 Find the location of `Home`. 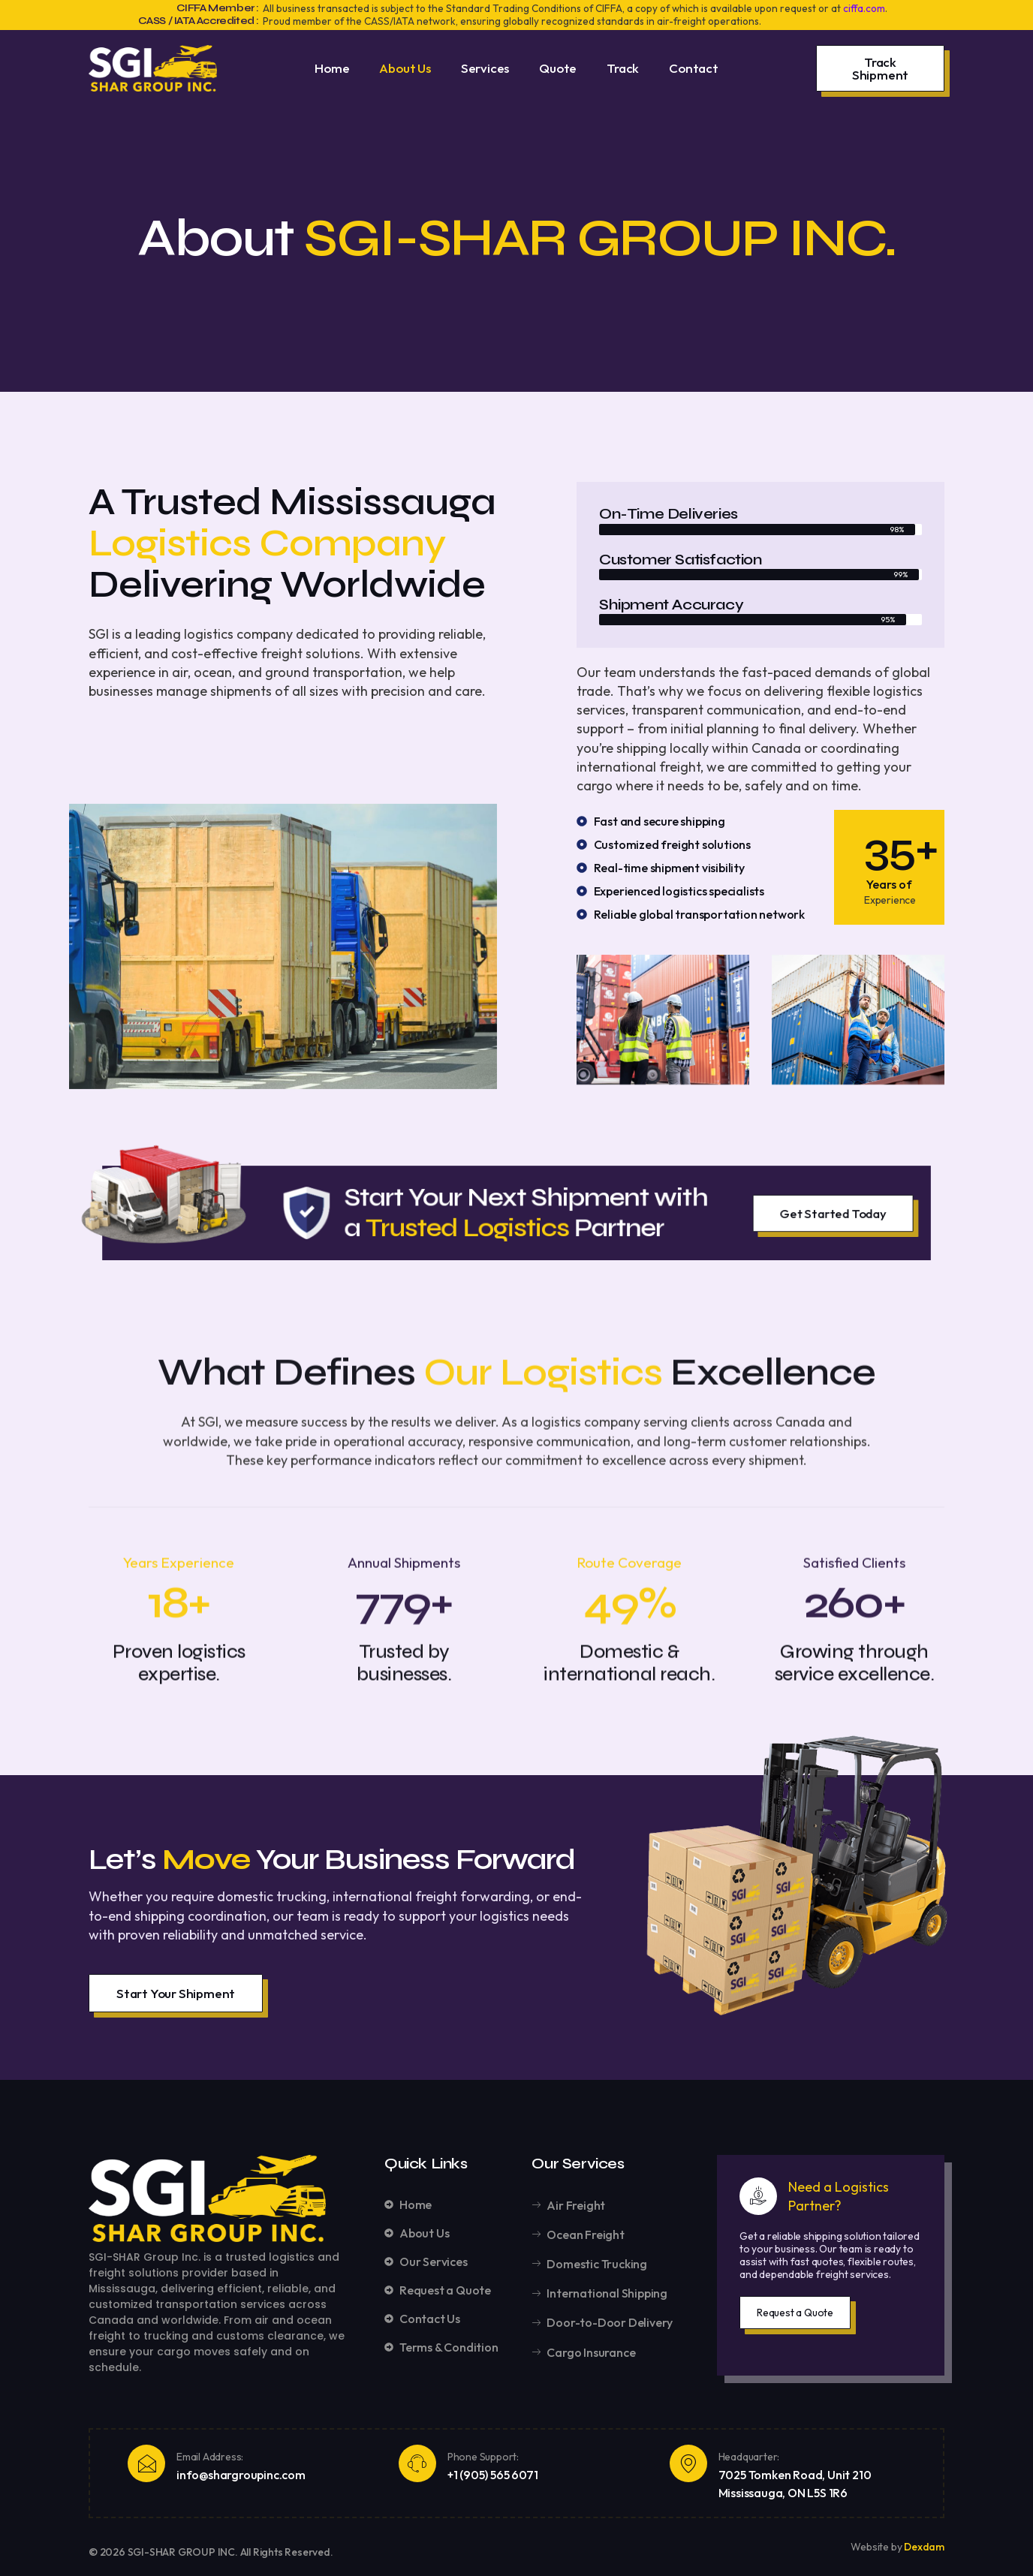

Home is located at coordinates (332, 68).